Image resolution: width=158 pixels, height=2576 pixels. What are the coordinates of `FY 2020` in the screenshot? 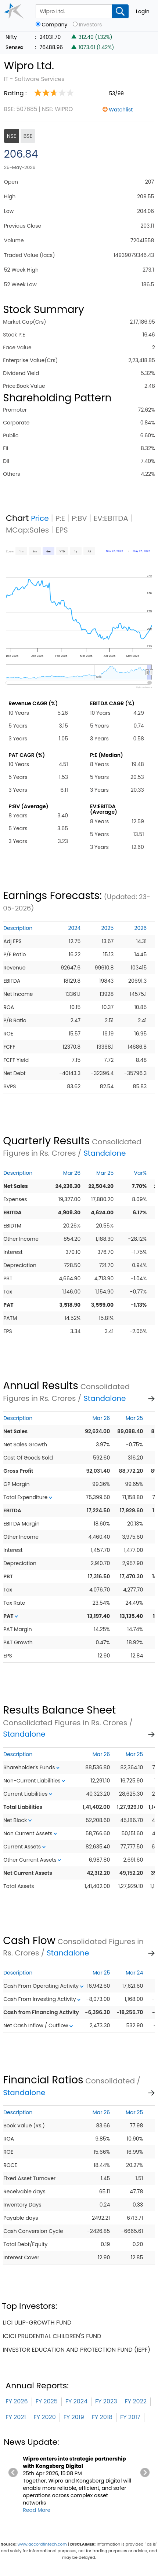 It's located at (45, 2417).